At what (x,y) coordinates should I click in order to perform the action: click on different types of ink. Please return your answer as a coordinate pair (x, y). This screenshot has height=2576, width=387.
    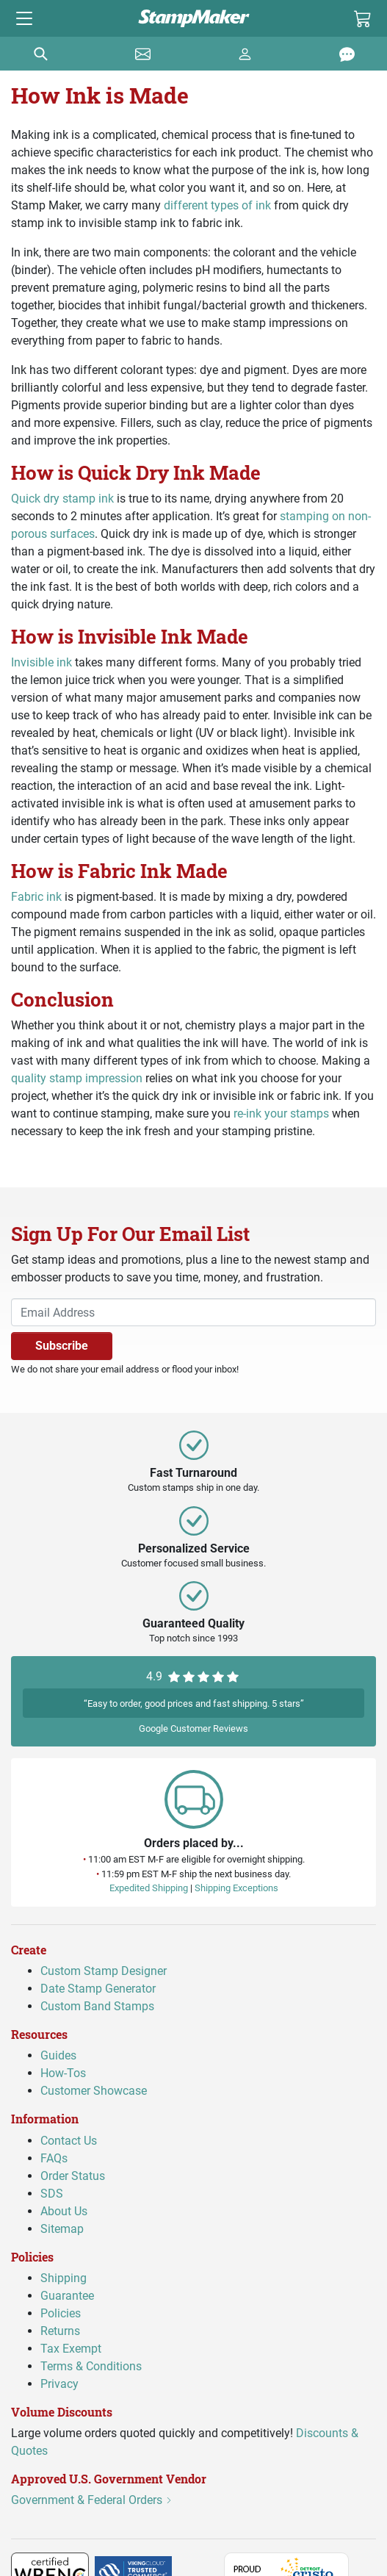
    Looking at the image, I should click on (217, 205).